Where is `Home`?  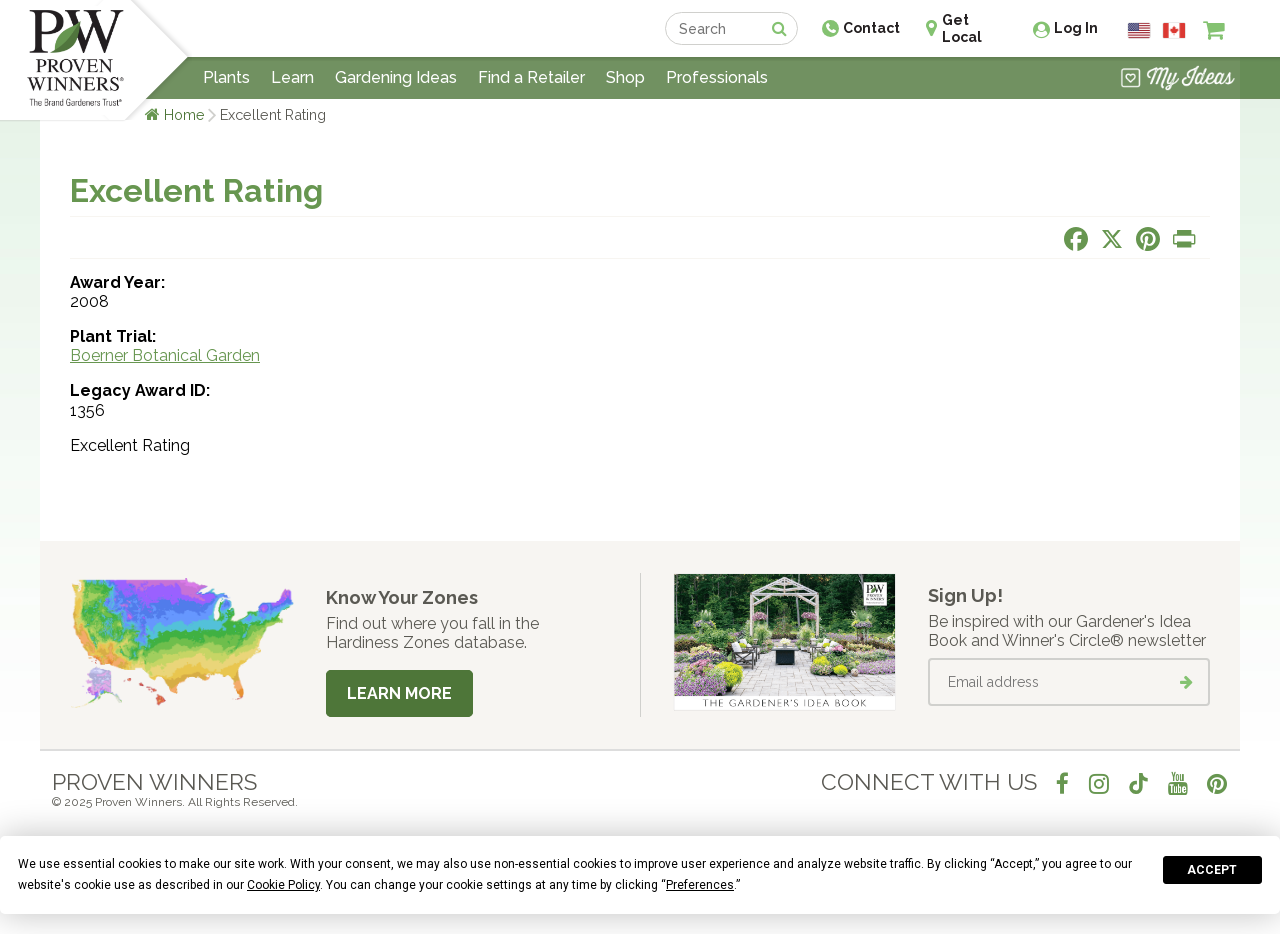 Home is located at coordinates (184, 114).